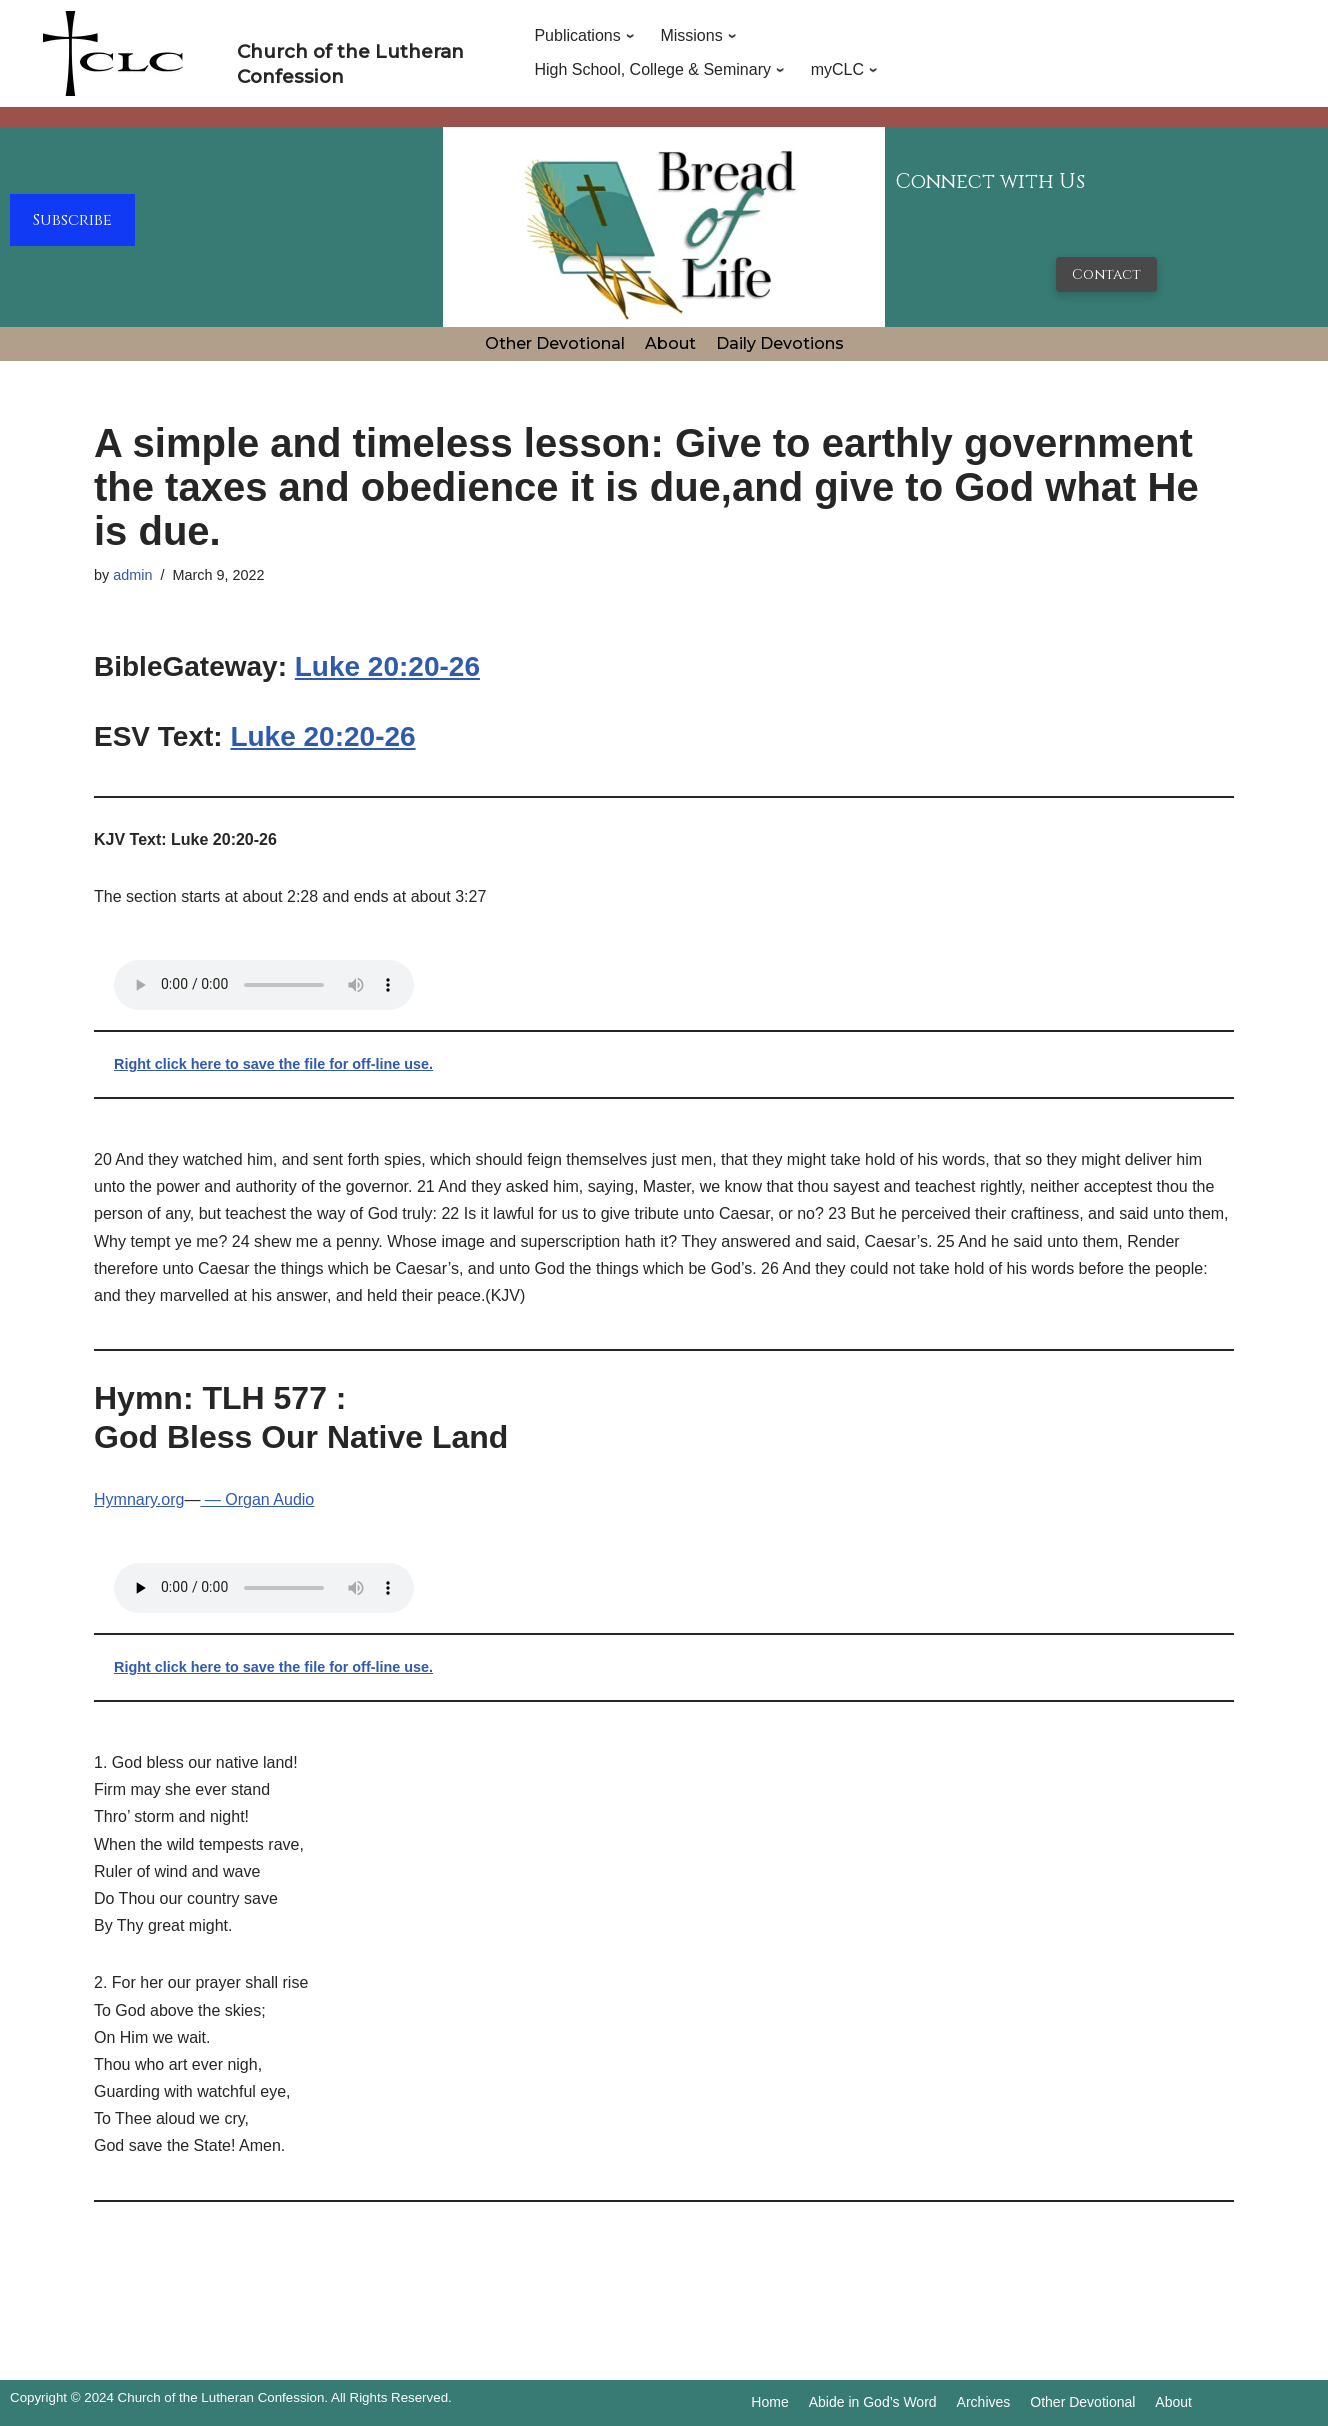 This screenshot has height=2426, width=1328. Describe the element at coordinates (139, 1499) in the screenshot. I see `Hymnary.org` at that location.